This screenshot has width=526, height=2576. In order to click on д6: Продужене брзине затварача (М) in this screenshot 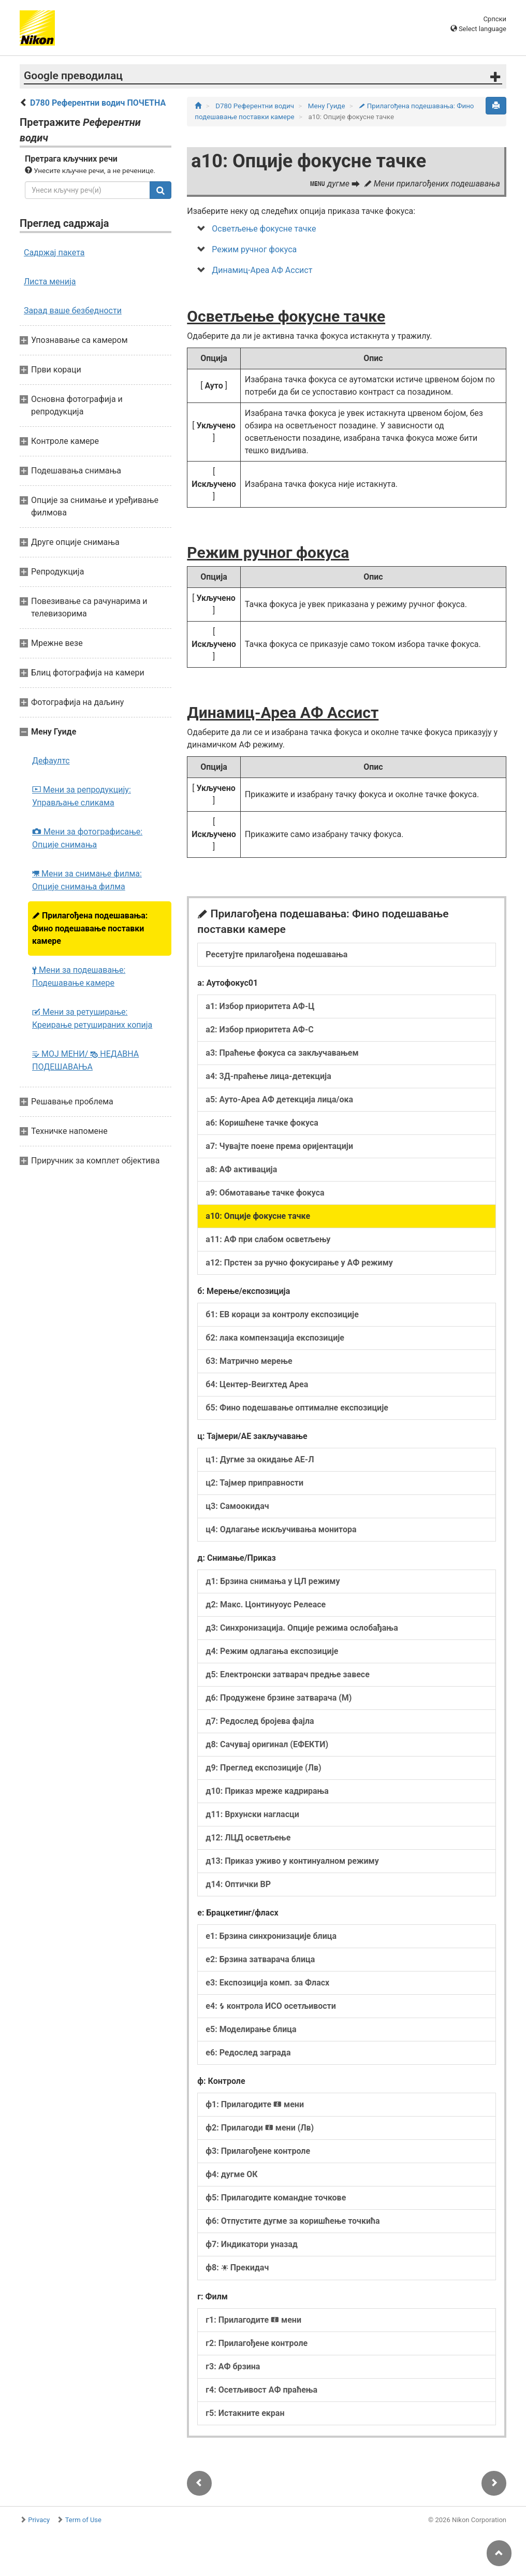, I will do `click(279, 1698)`.